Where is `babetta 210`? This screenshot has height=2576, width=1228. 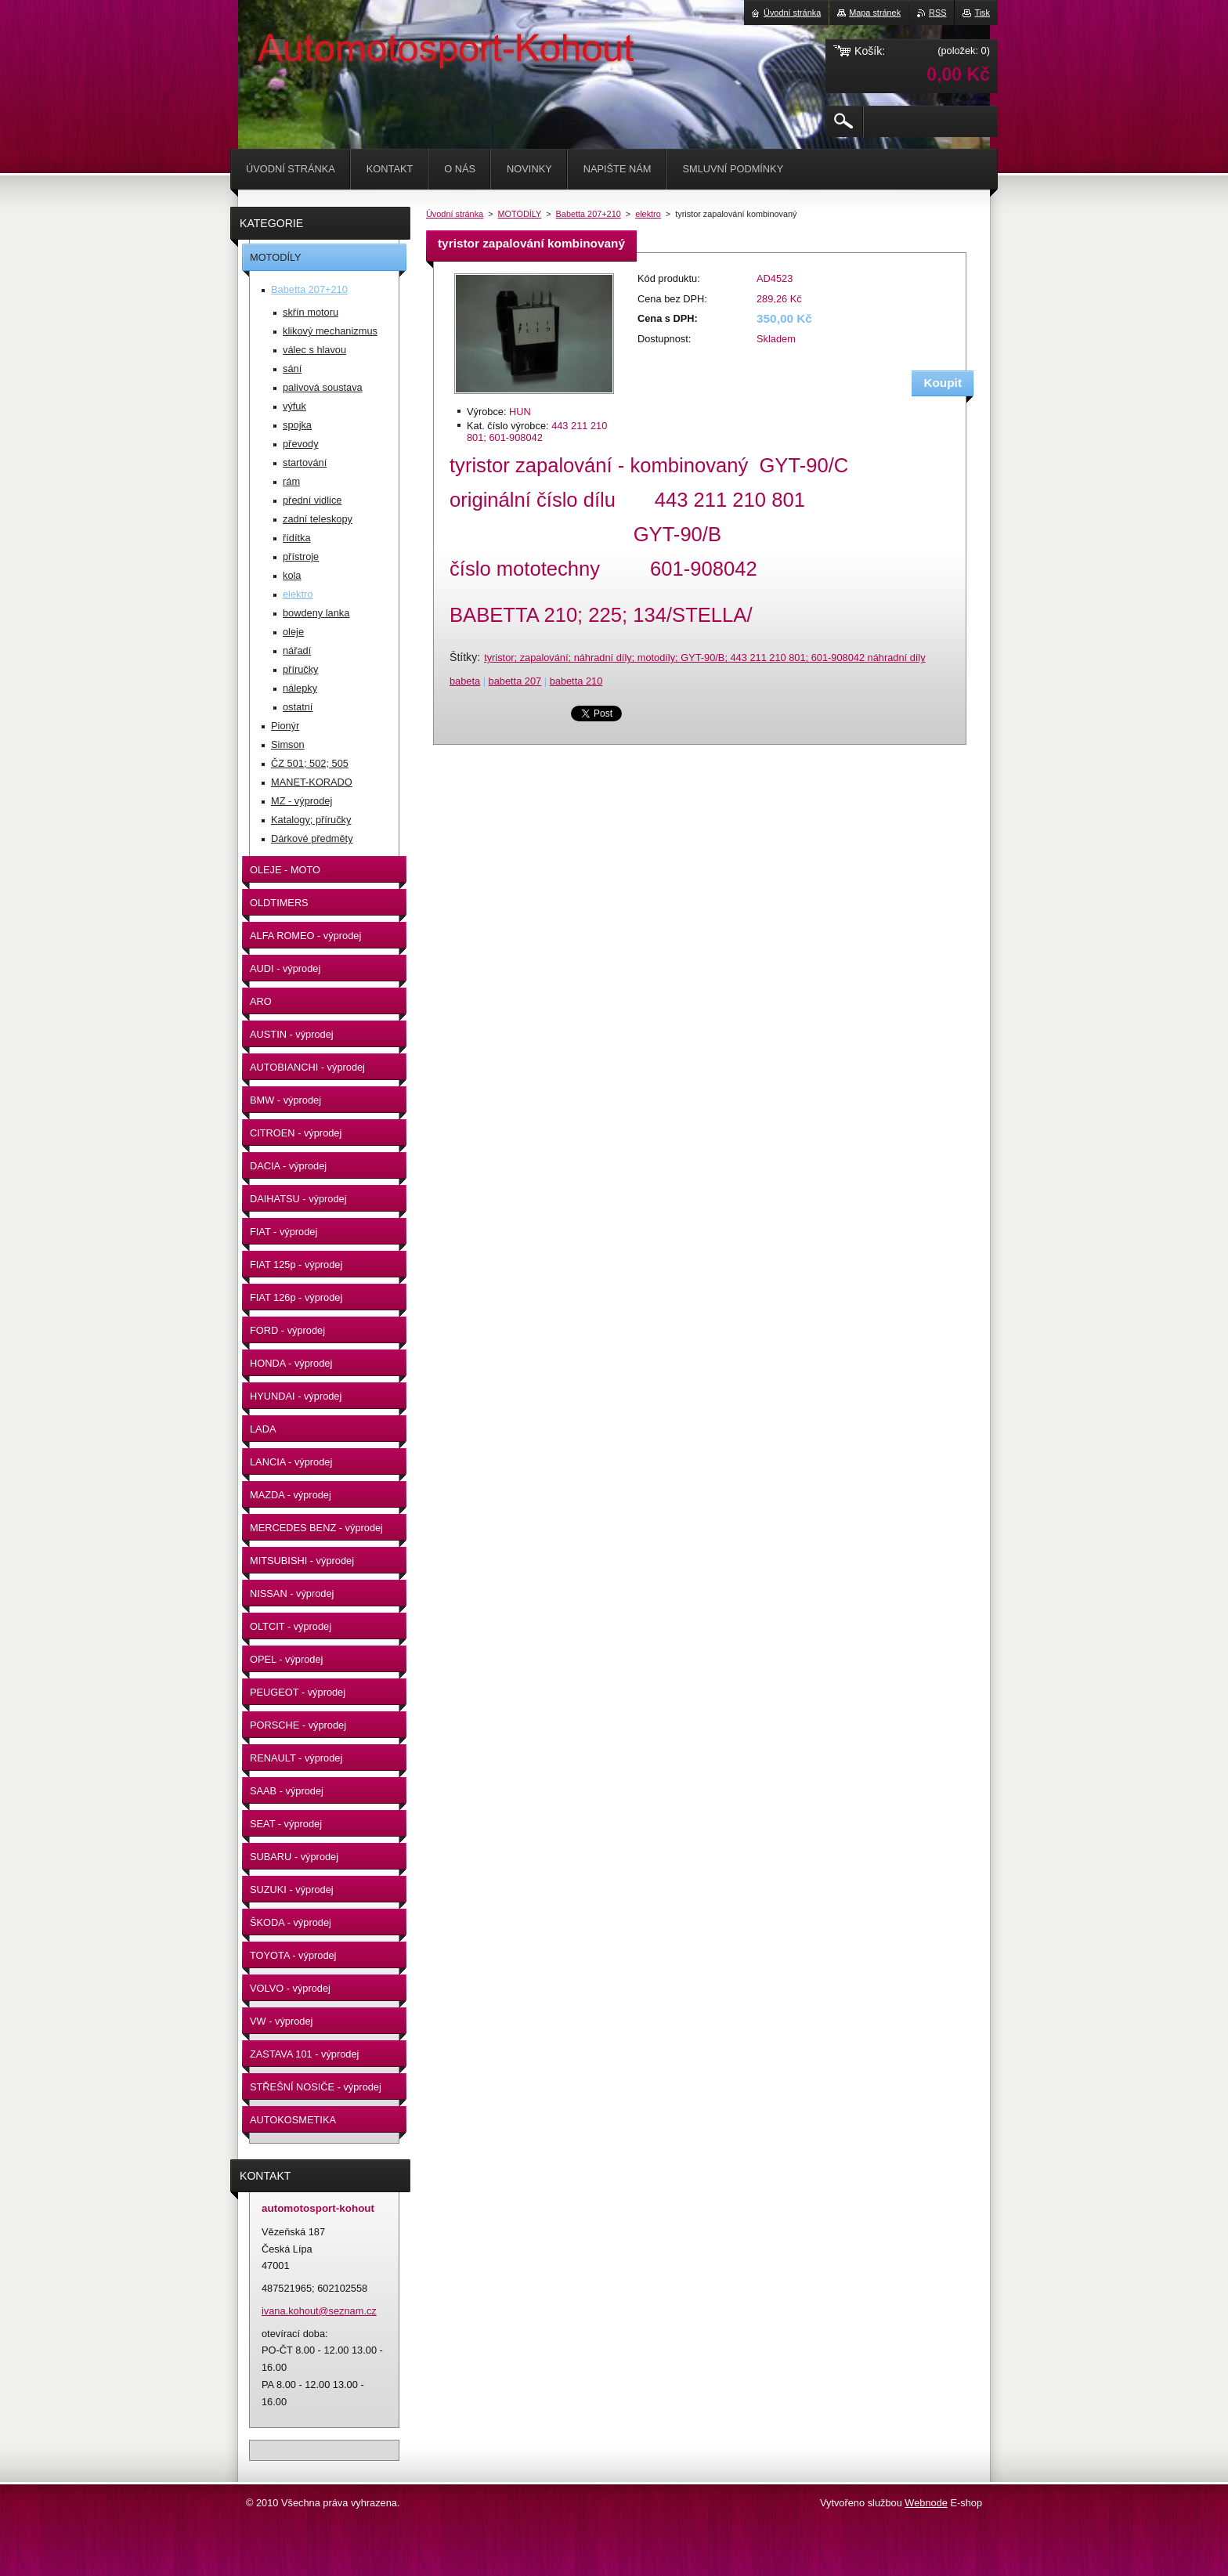 babetta 210 is located at coordinates (576, 681).